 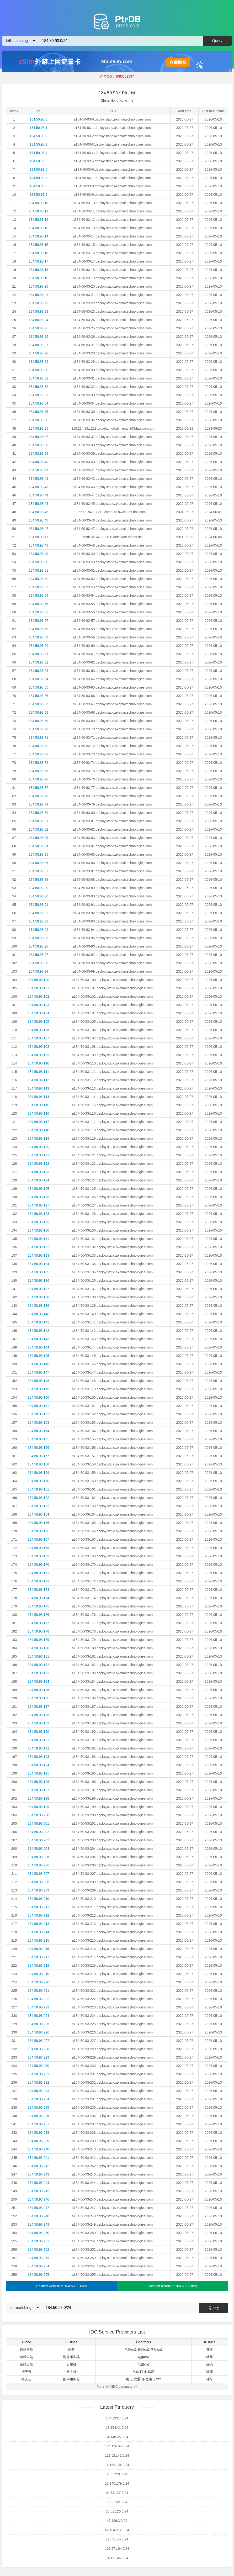 I want to click on 184.50.93.15, so click(x=38, y=245).